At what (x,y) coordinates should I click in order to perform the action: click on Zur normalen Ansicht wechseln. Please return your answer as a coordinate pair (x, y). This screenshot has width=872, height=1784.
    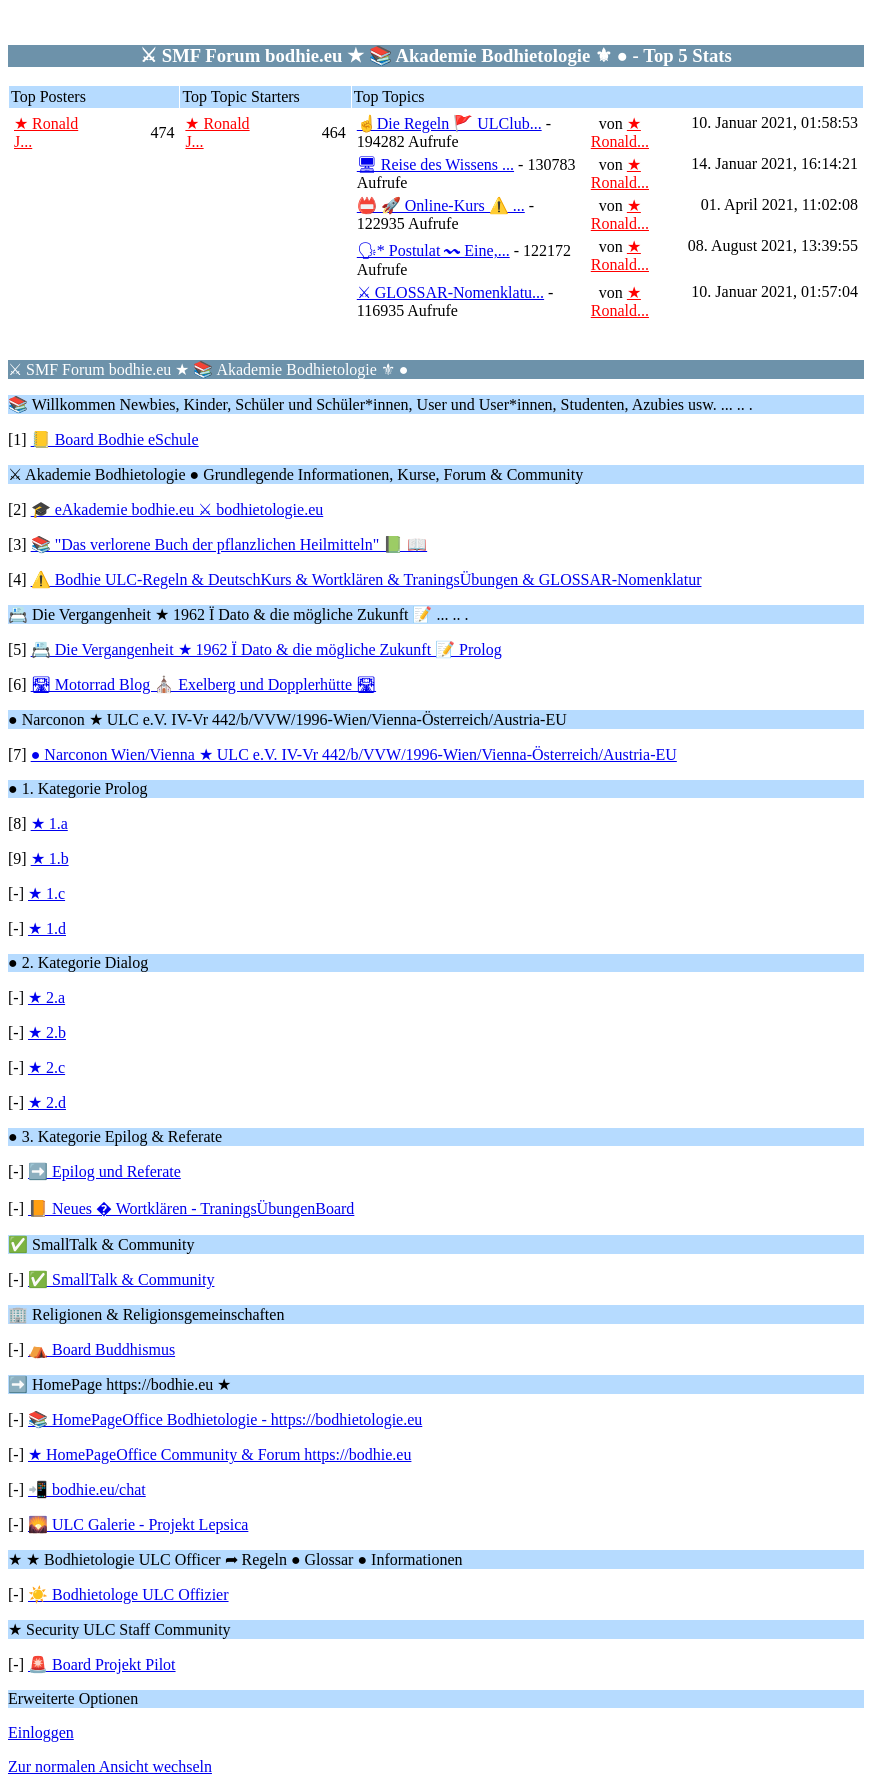
    Looking at the image, I should click on (110, 1766).